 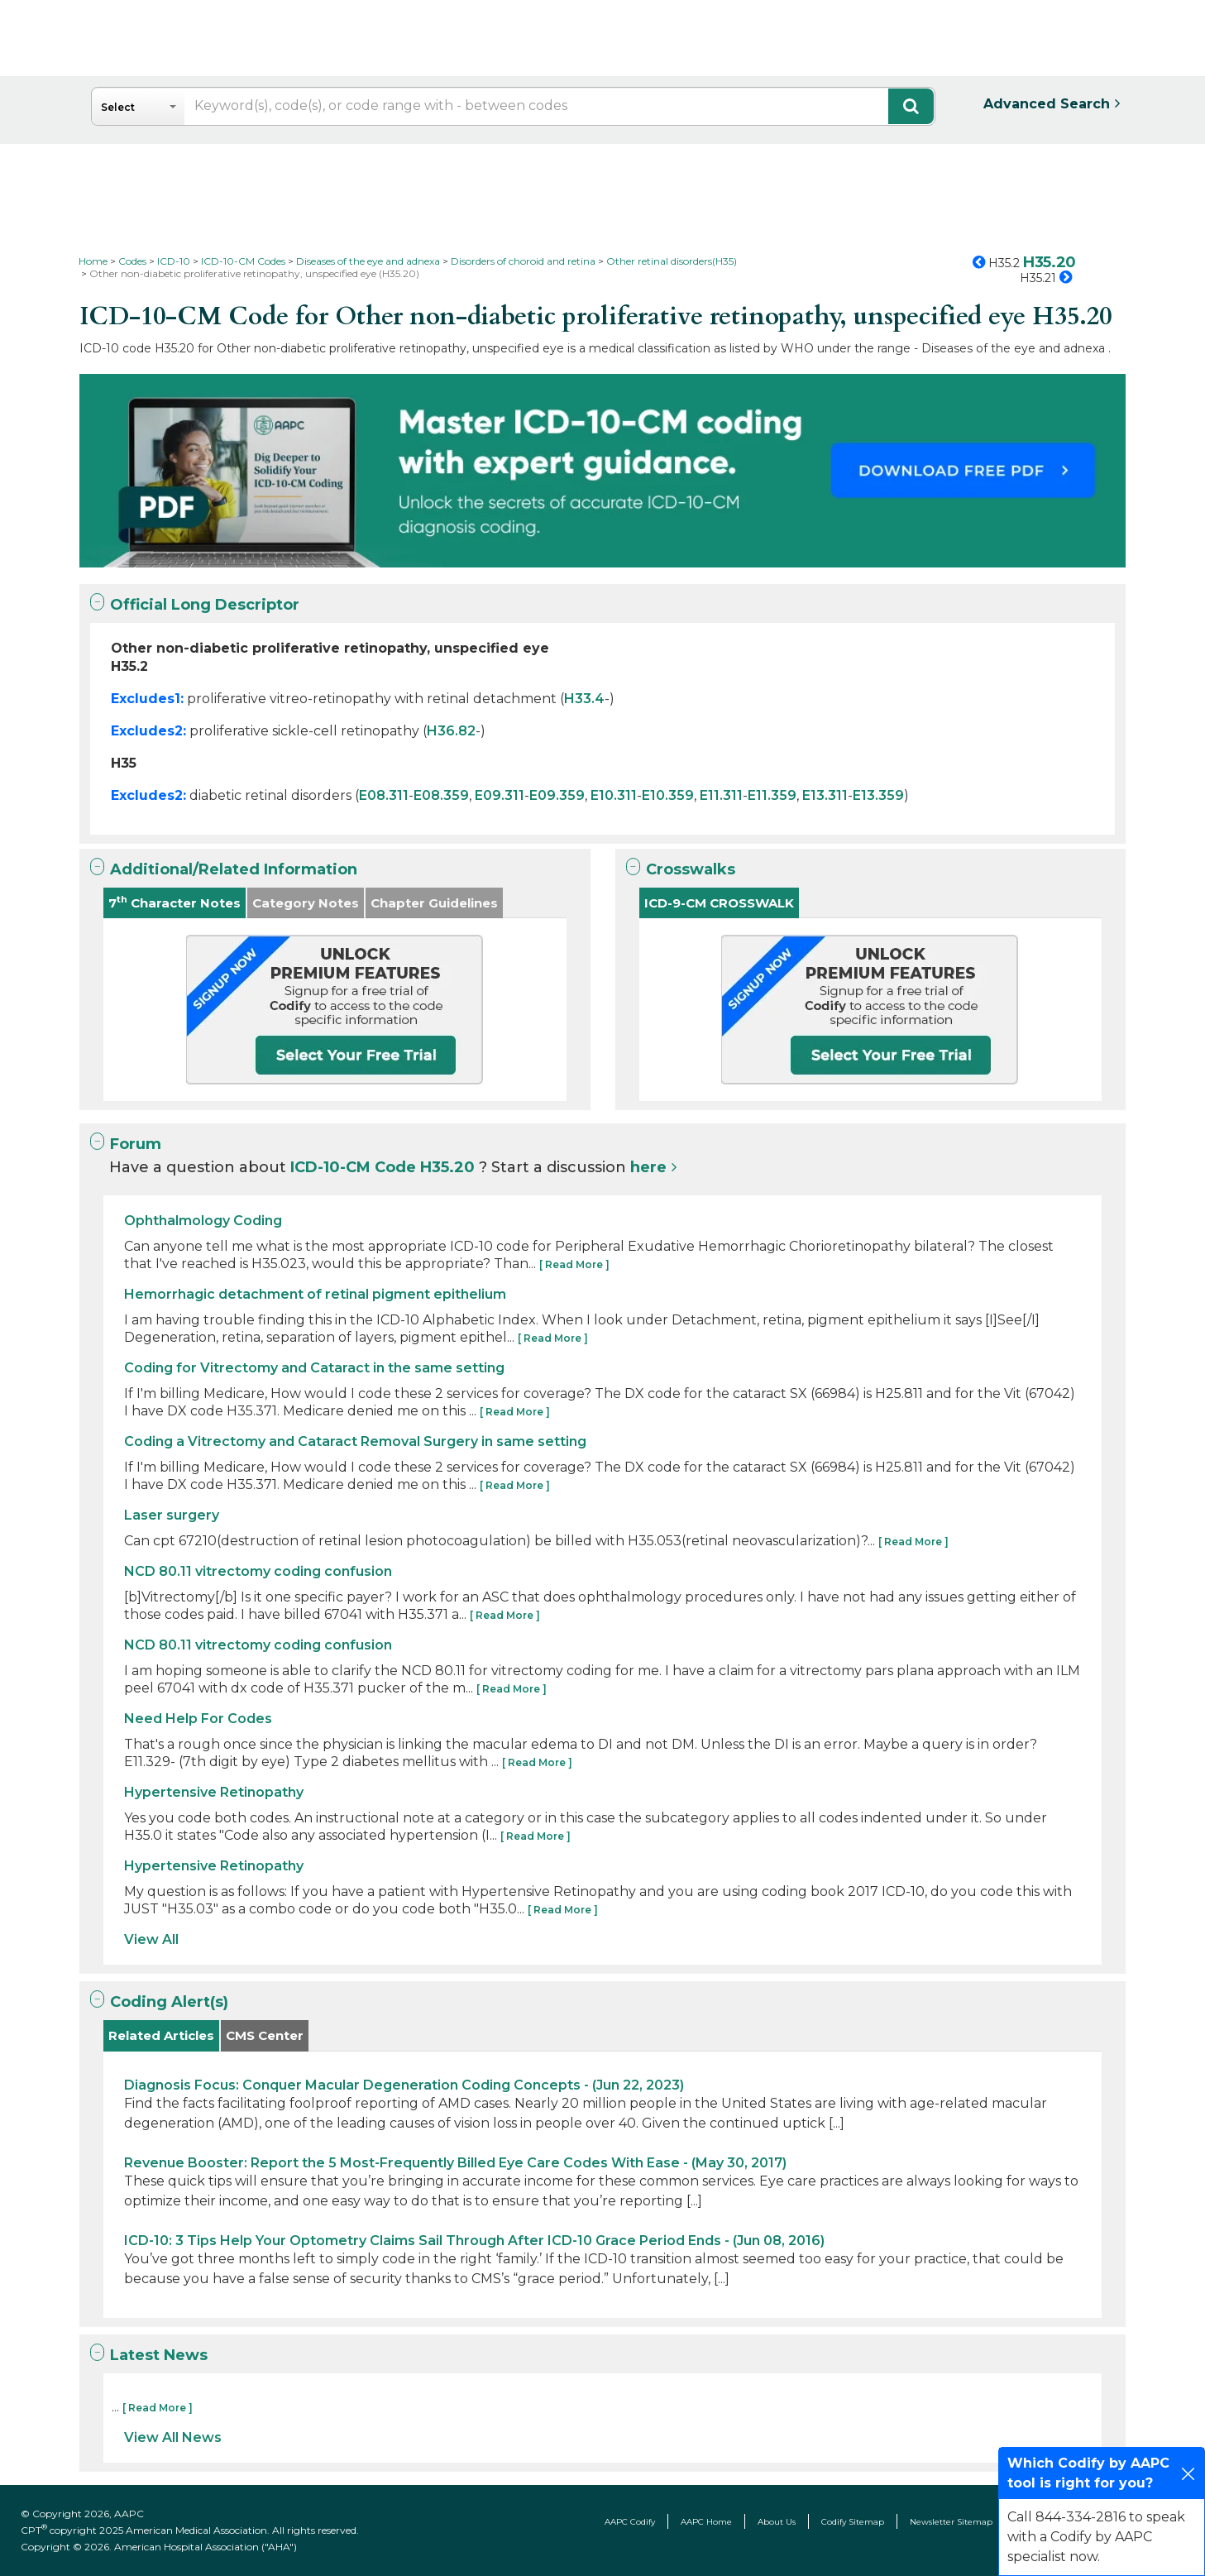 What do you see at coordinates (852, 2521) in the screenshot?
I see `Codify Sitemap` at bounding box center [852, 2521].